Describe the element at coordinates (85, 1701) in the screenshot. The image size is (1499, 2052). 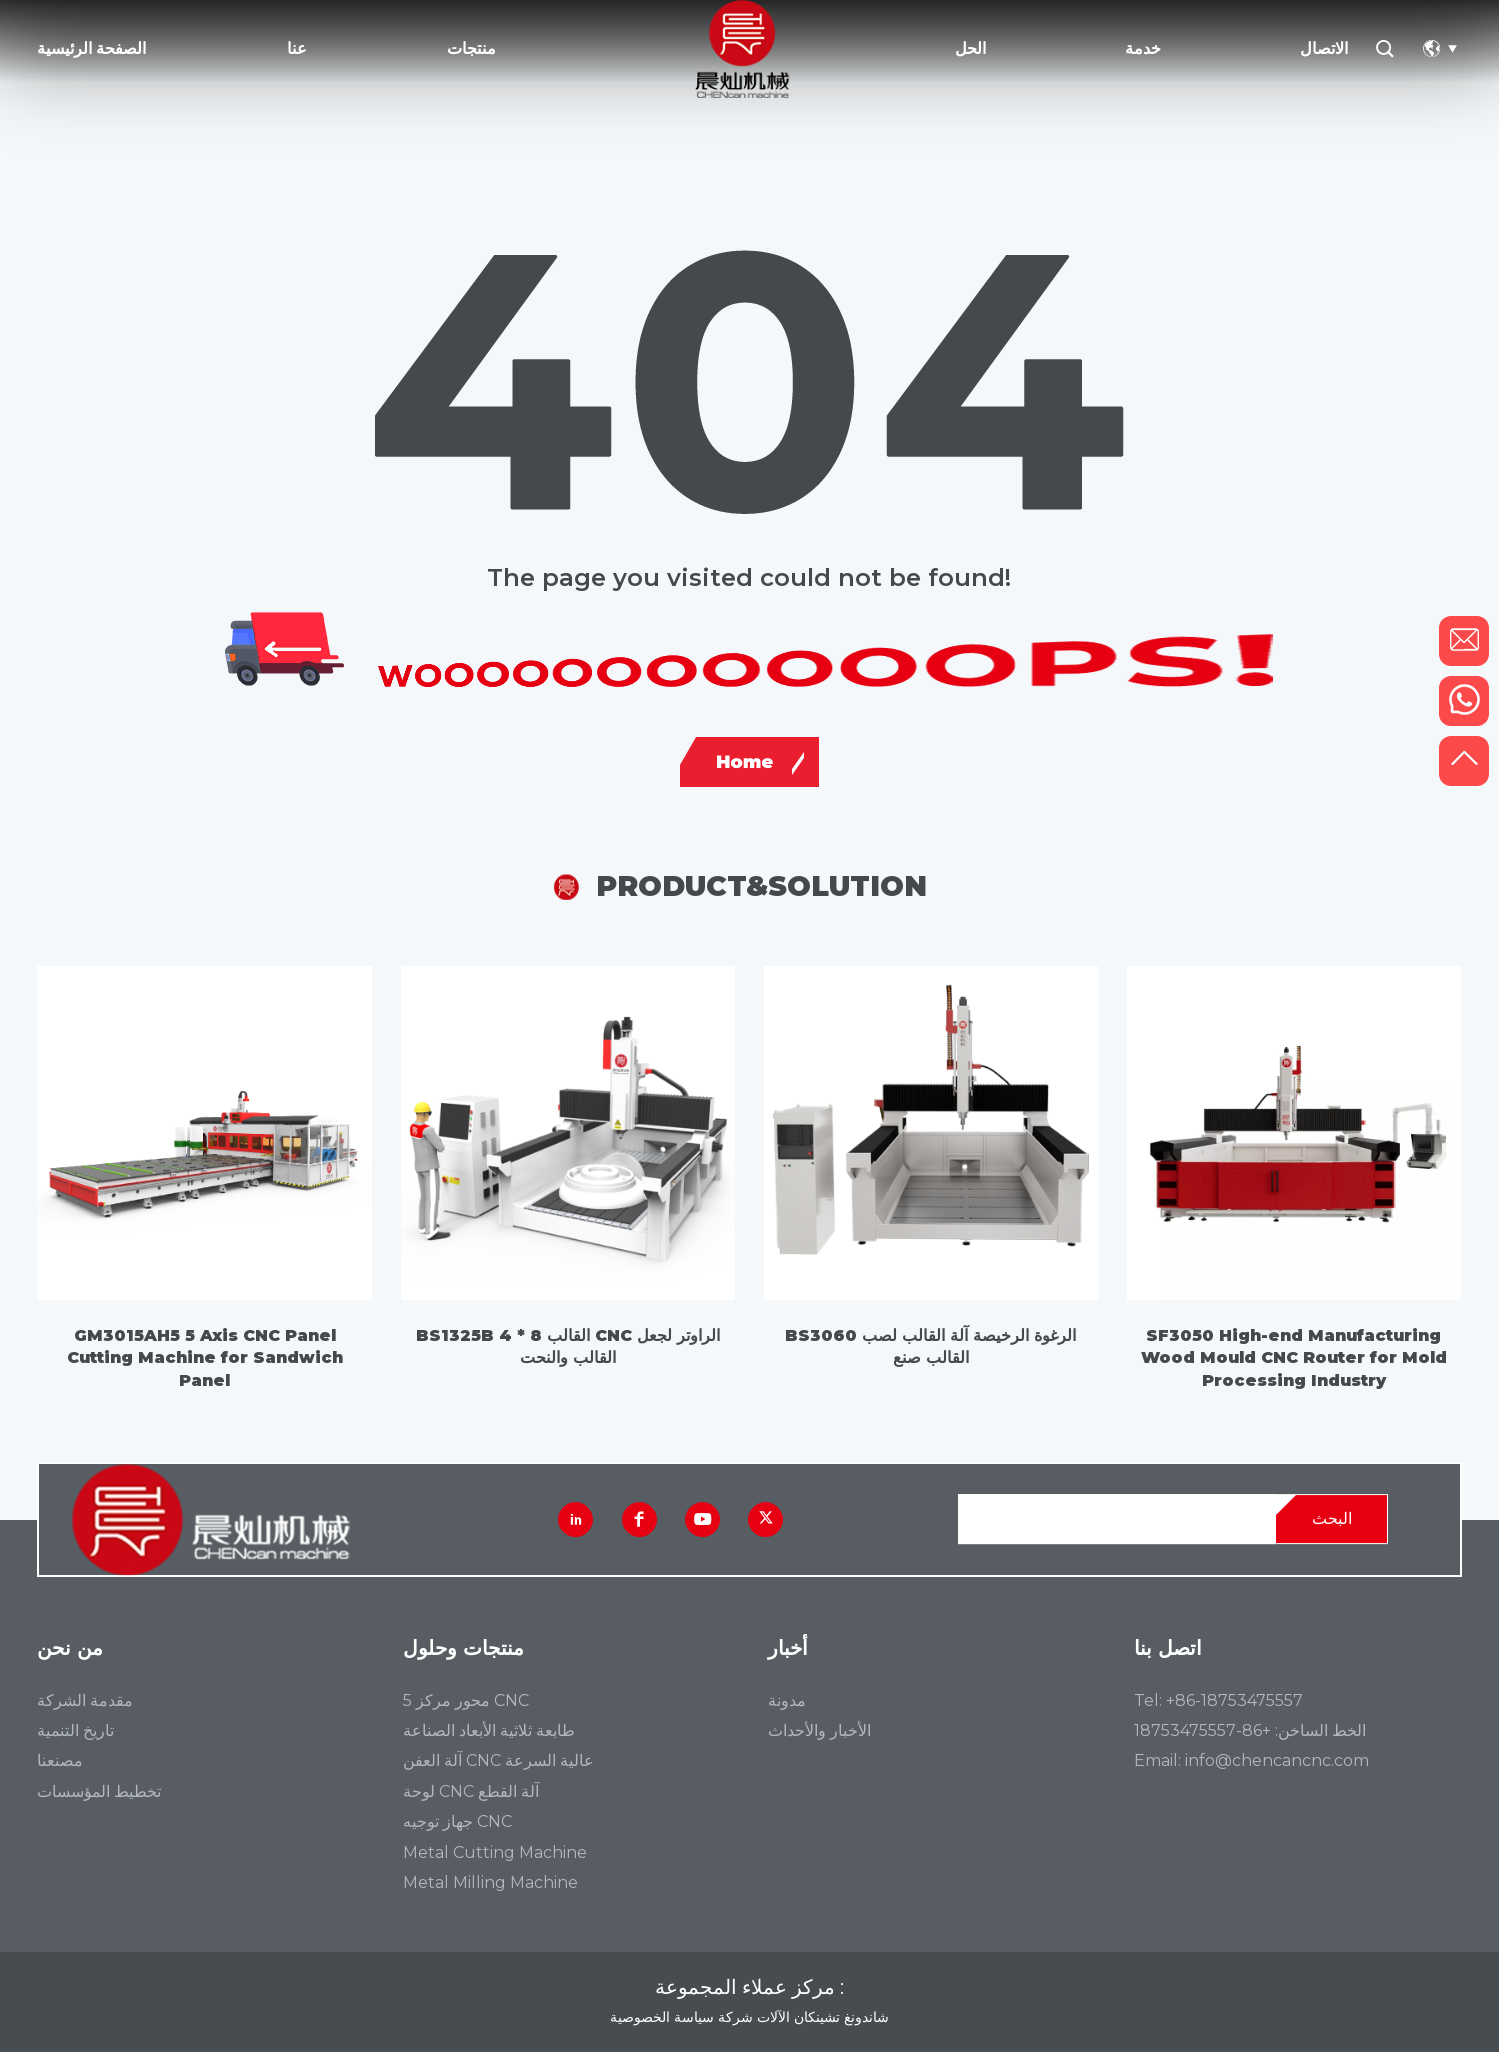
I see `مقدمة الشركة` at that location.